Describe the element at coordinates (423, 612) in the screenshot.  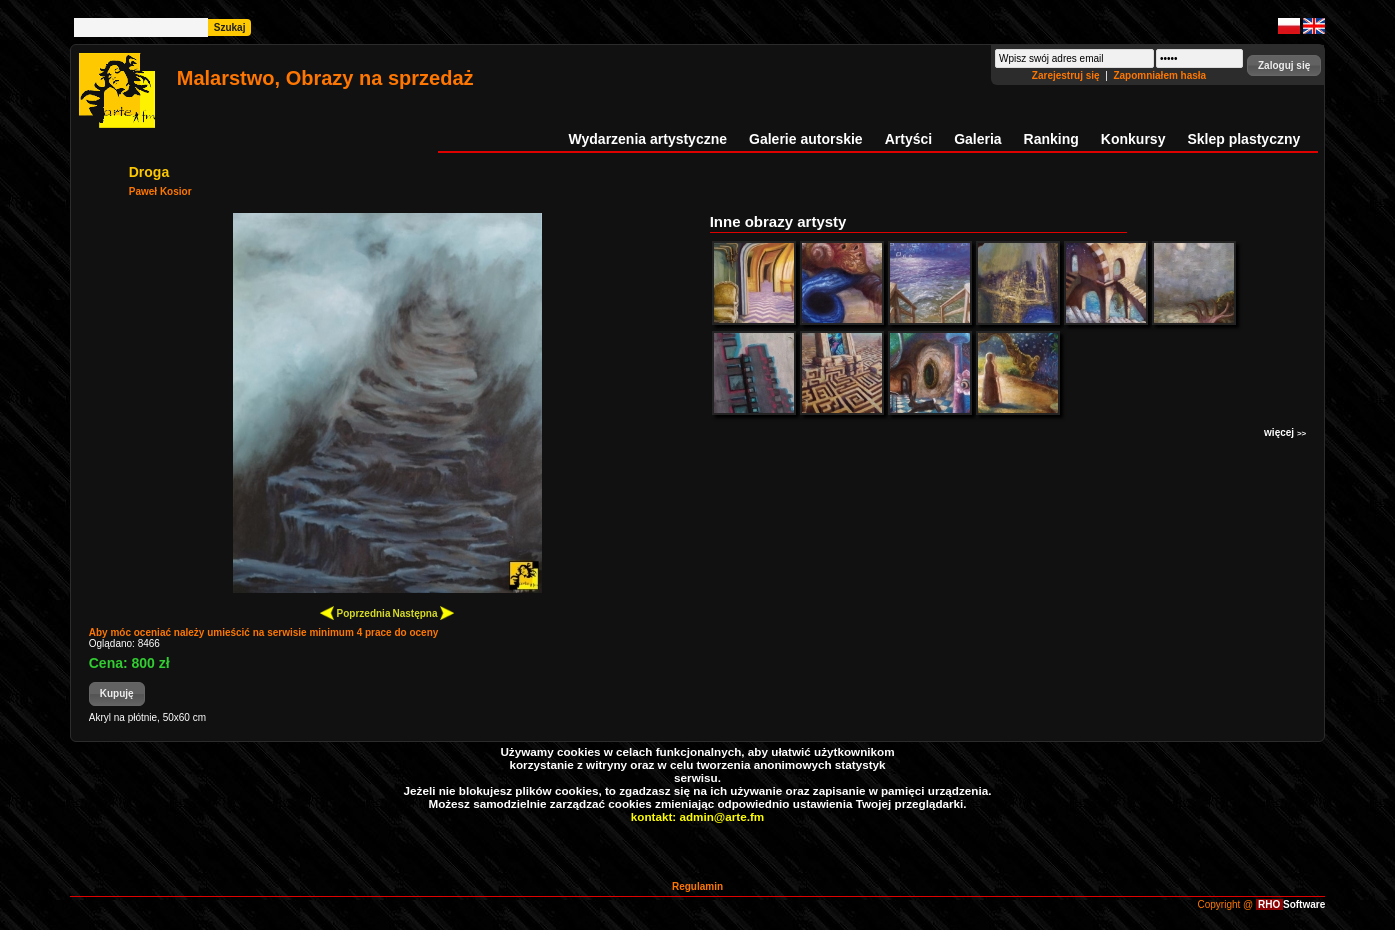
I see `Następna` at that location.